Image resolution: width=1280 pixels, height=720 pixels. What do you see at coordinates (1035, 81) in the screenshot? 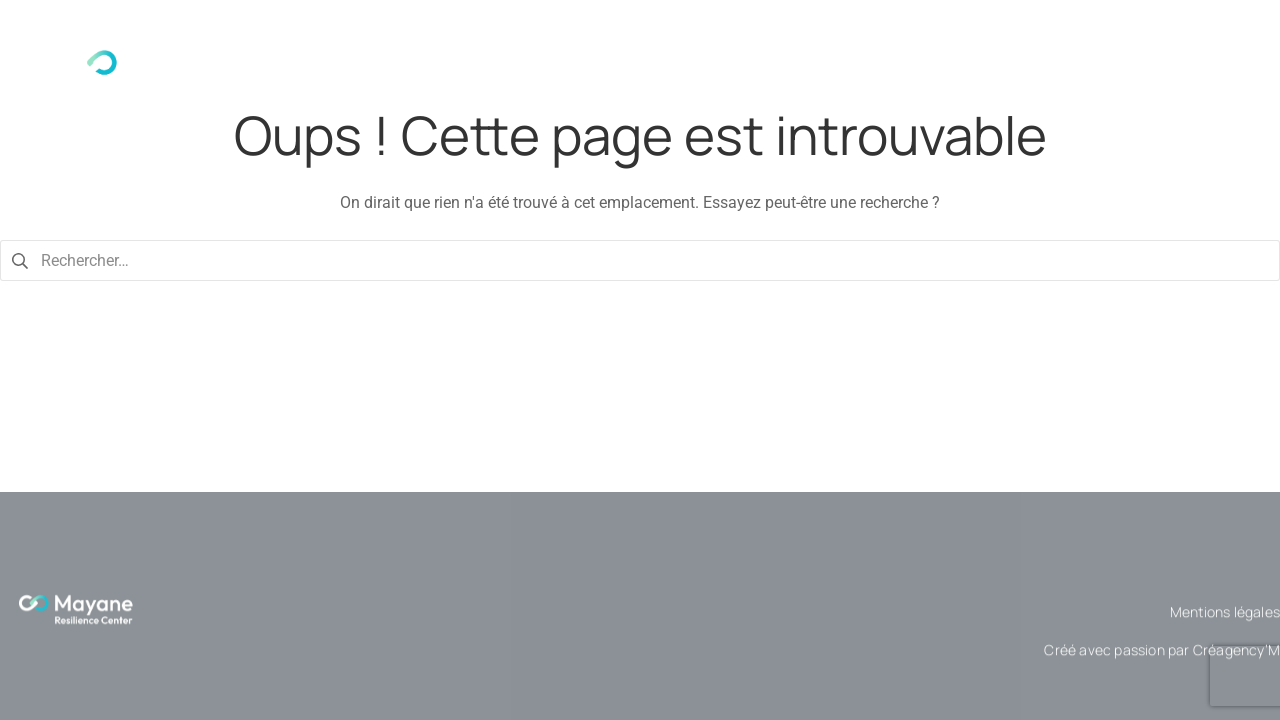
I see `Nos actions` at bounding box center [1035, 81].